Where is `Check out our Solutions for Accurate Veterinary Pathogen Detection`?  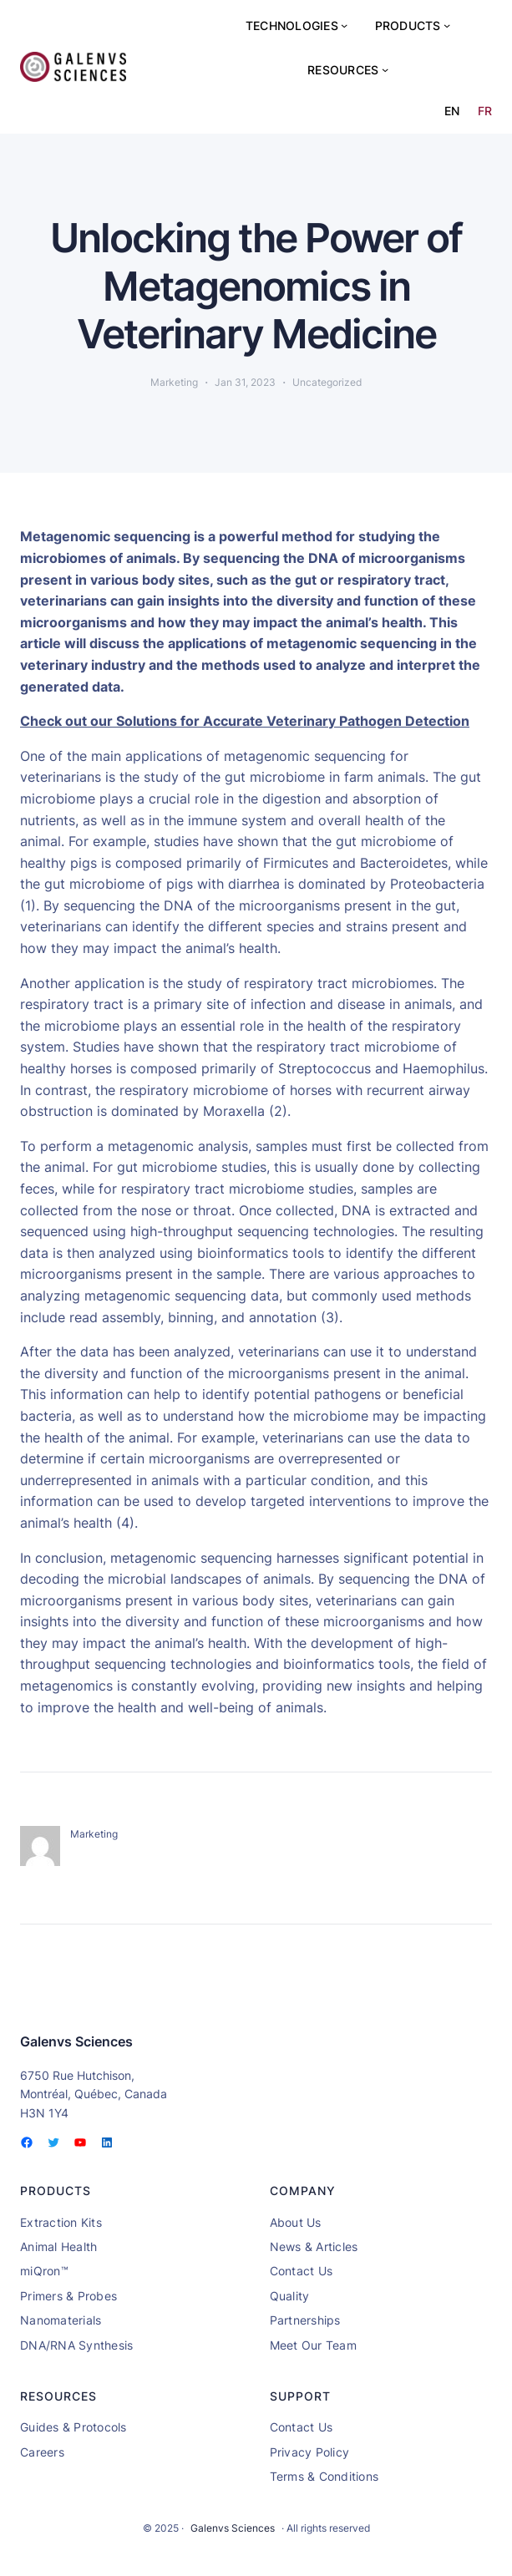 Check out our Solutions for Accurate Veterinary Pathogen Detection is located at coordinates (244, 720).